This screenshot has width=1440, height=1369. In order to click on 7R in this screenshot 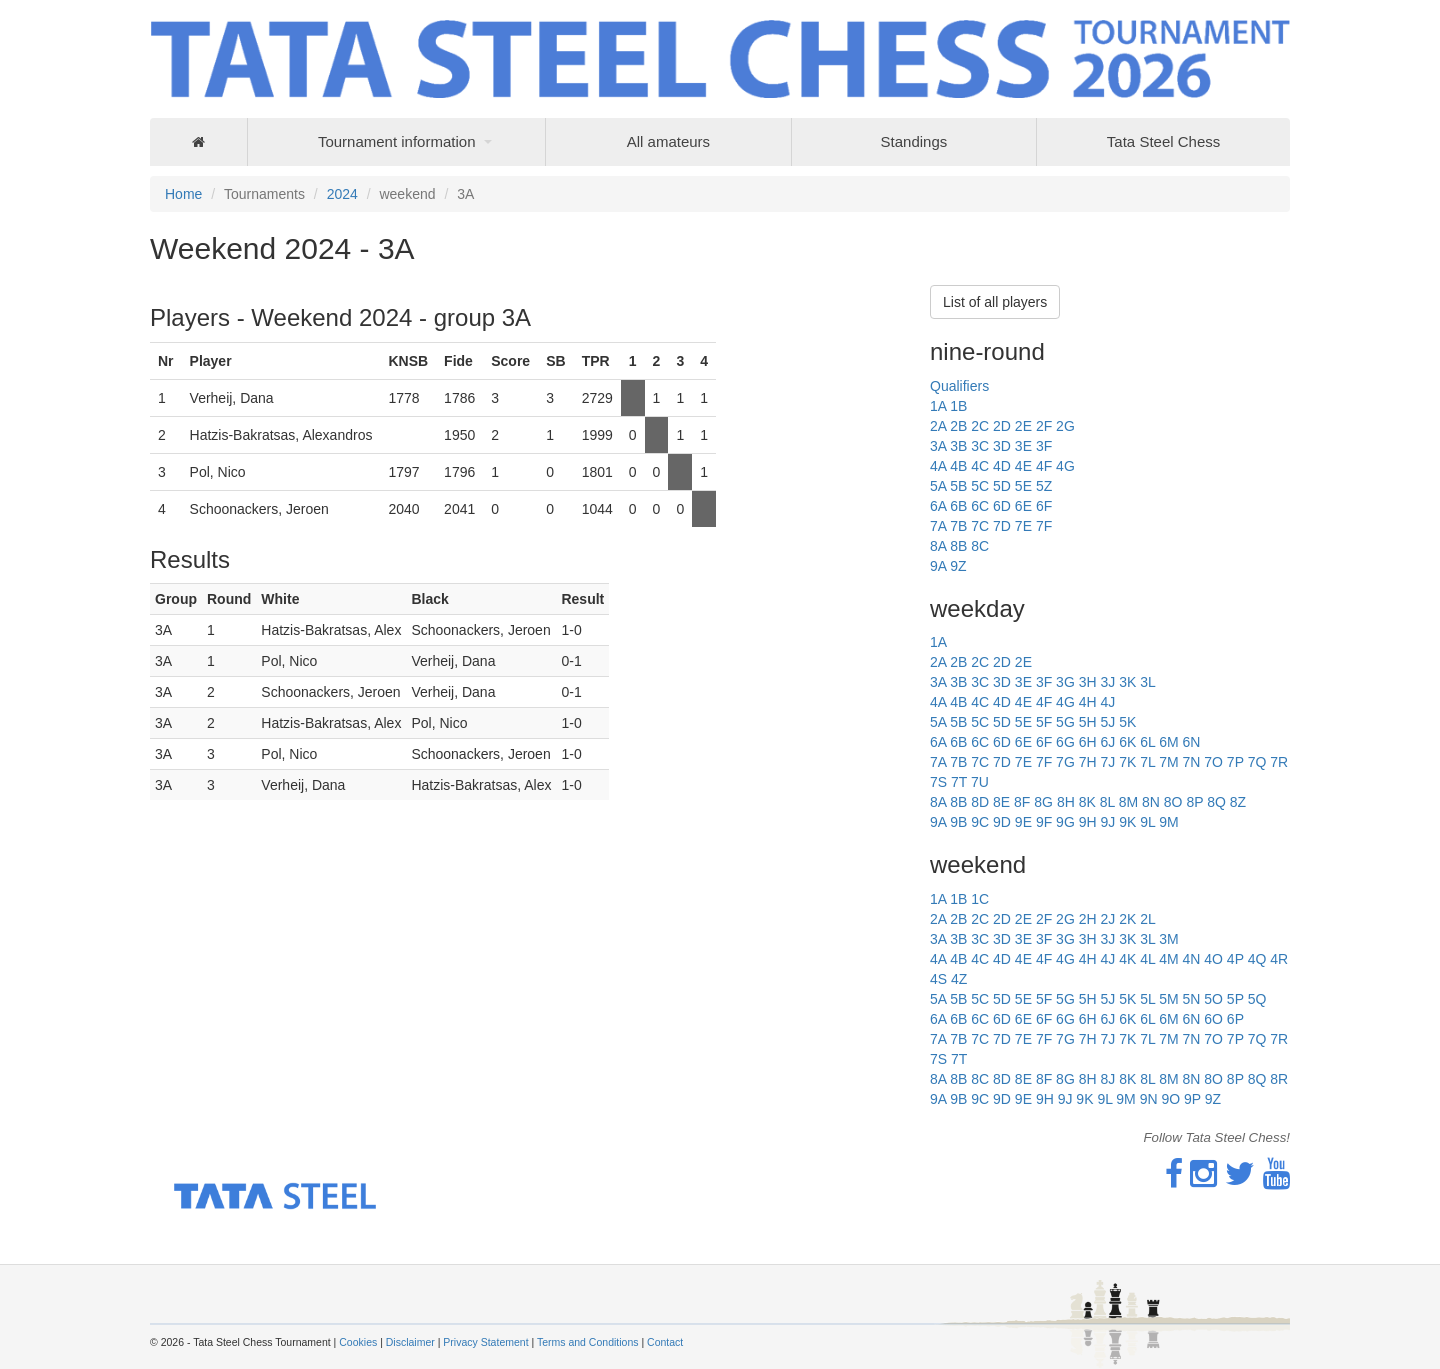, I will do `click(1279, 762)`.